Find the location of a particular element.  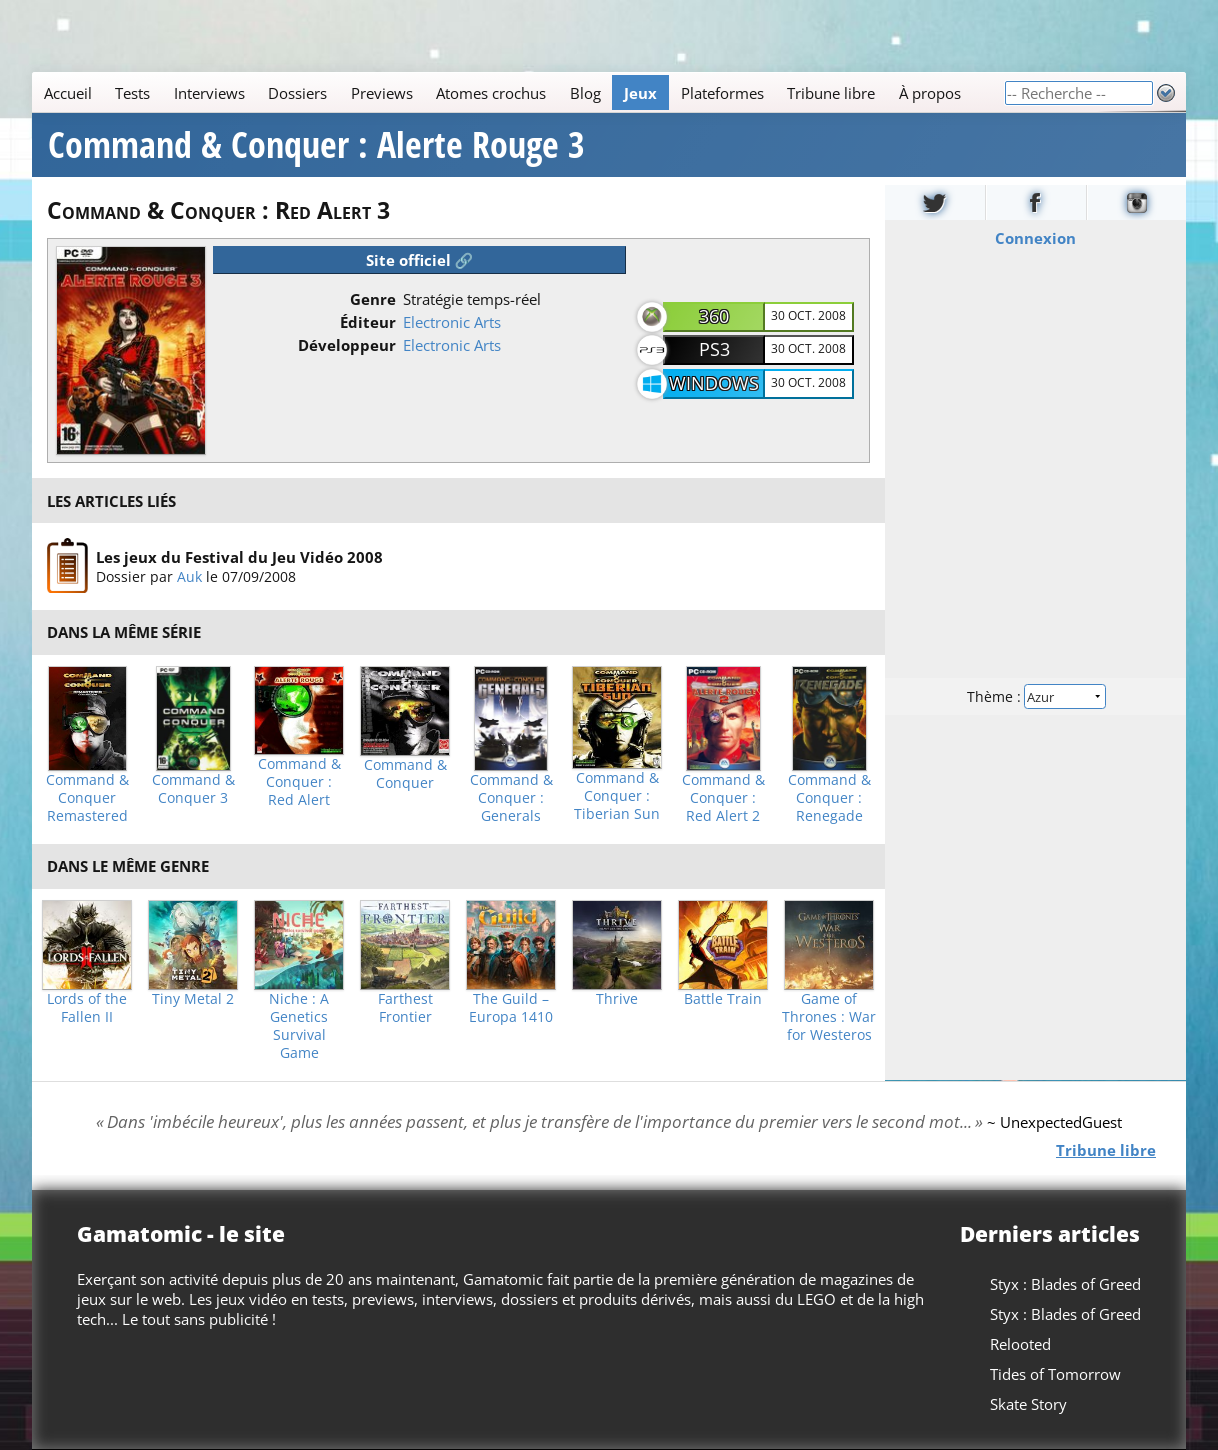

Blog is located at coordinates (585, 93).